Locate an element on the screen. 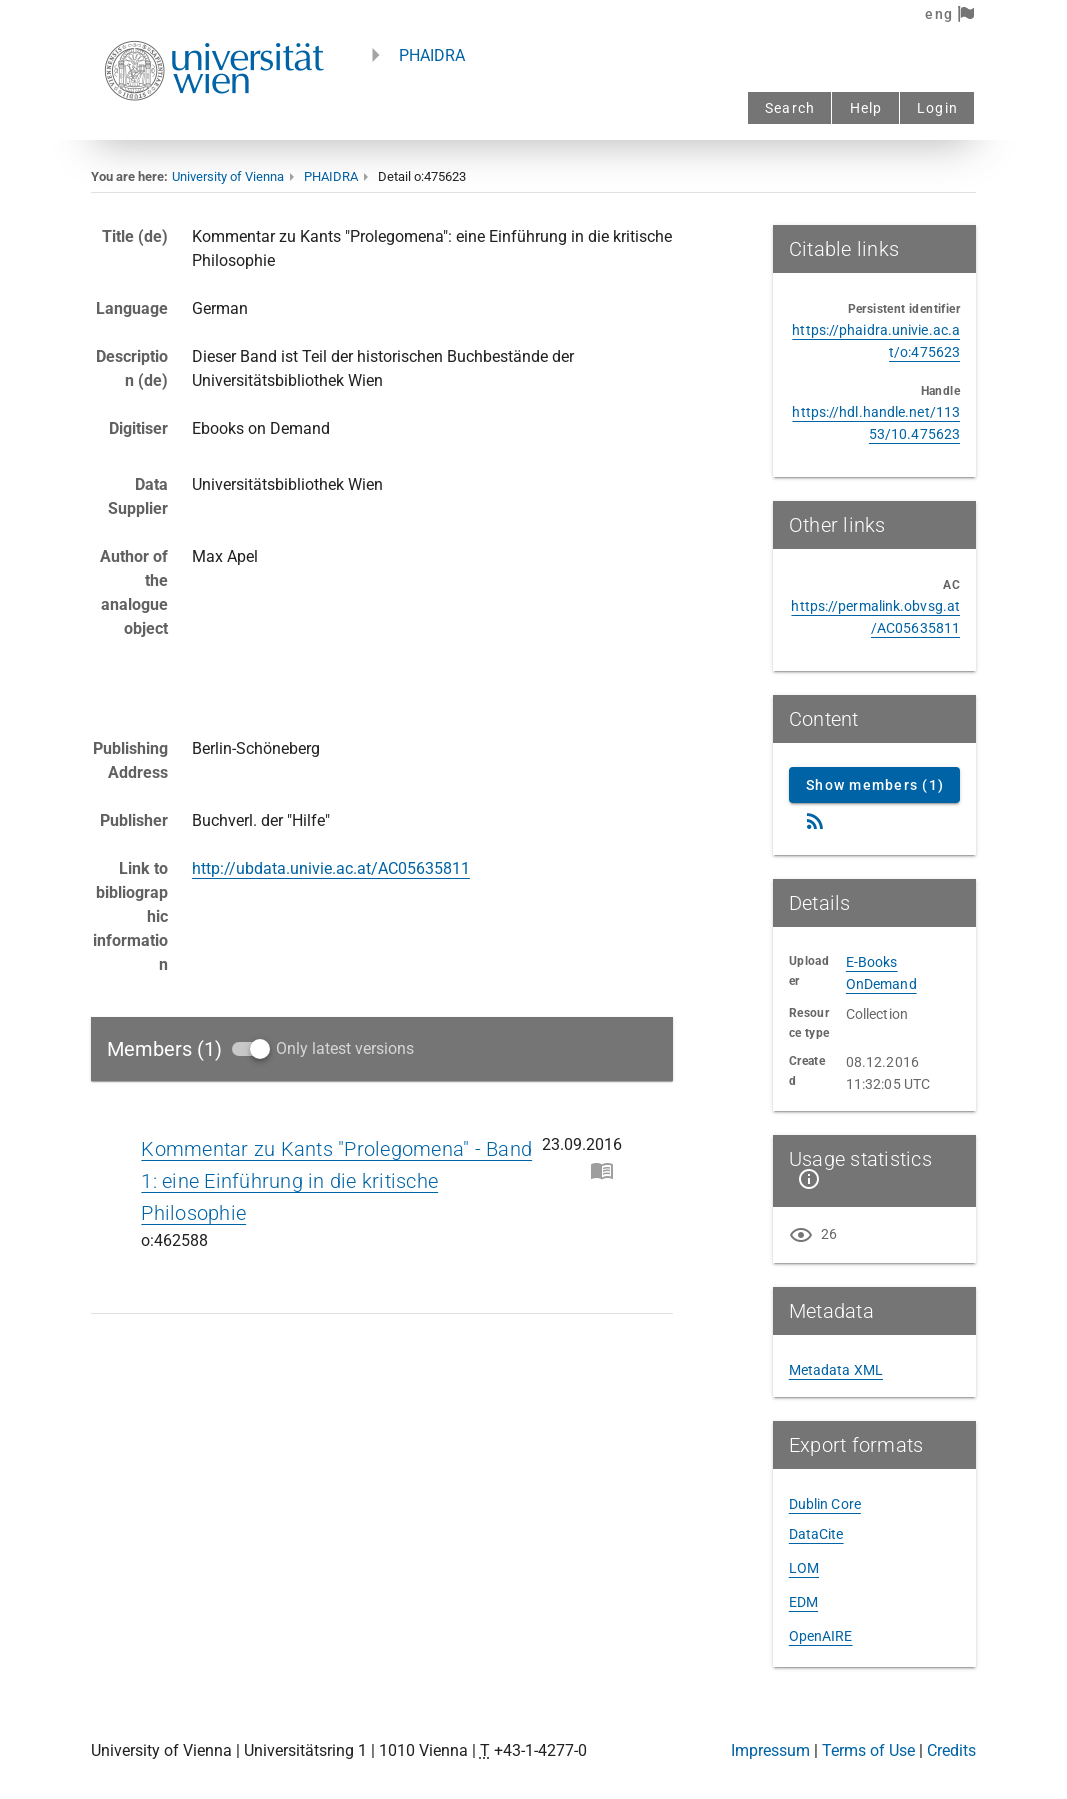 The width and height of the screenshot is (1067, 1799). DataCite is located at coordinates (816, 1534).